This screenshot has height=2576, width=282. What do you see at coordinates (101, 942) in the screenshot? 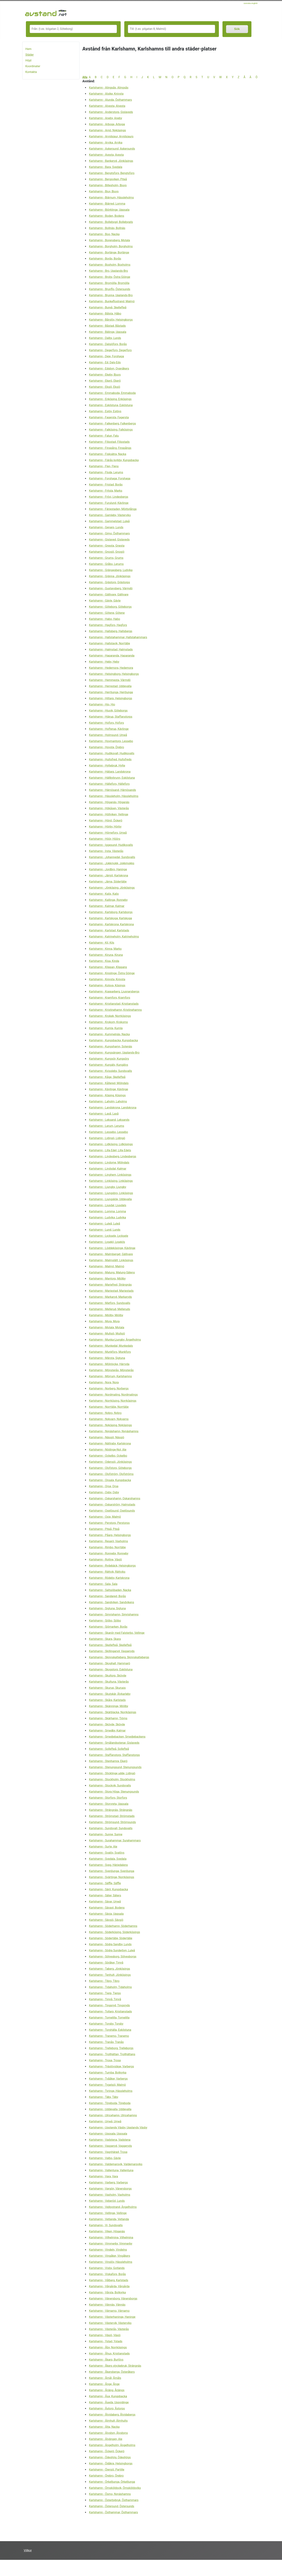
I see `Karlshamn - Kil, Kils` at bounding box center [101, 942].